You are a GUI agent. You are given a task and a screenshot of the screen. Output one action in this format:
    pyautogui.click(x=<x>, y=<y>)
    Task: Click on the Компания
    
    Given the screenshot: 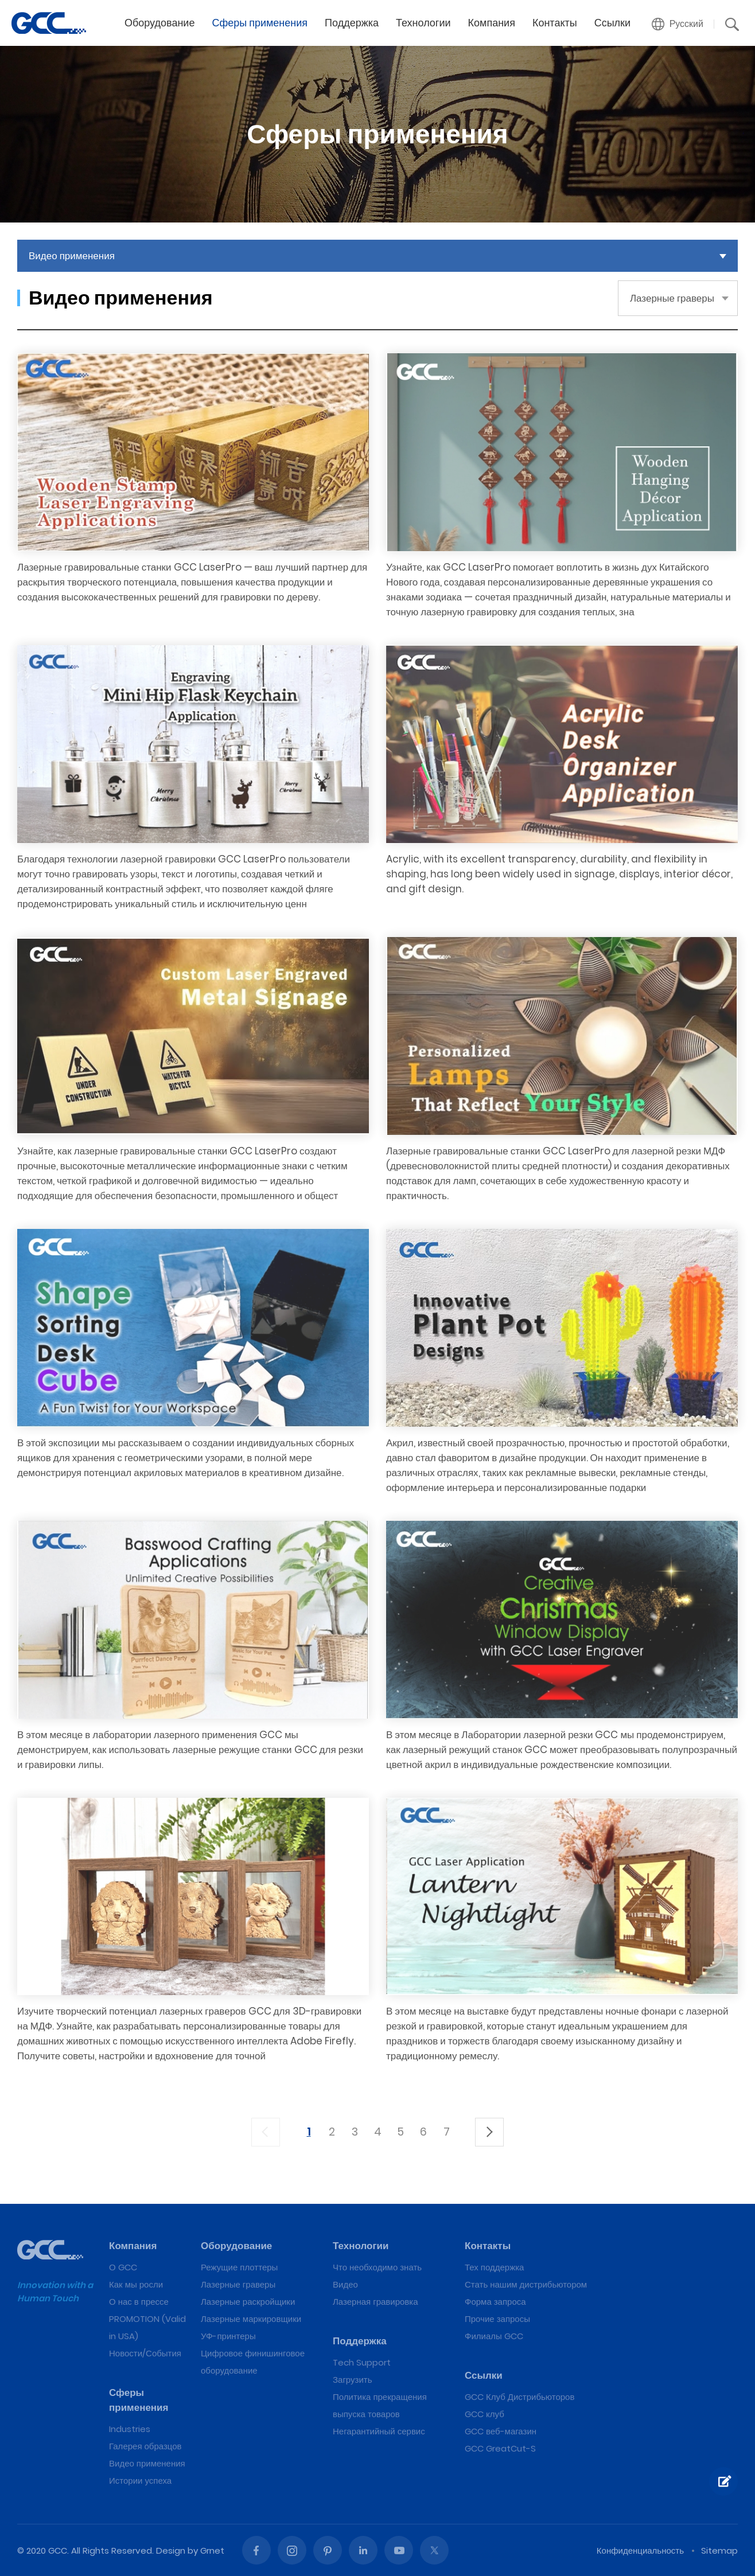 What is the action you would take?
    pyautogui.click(x=491, y=22)
    